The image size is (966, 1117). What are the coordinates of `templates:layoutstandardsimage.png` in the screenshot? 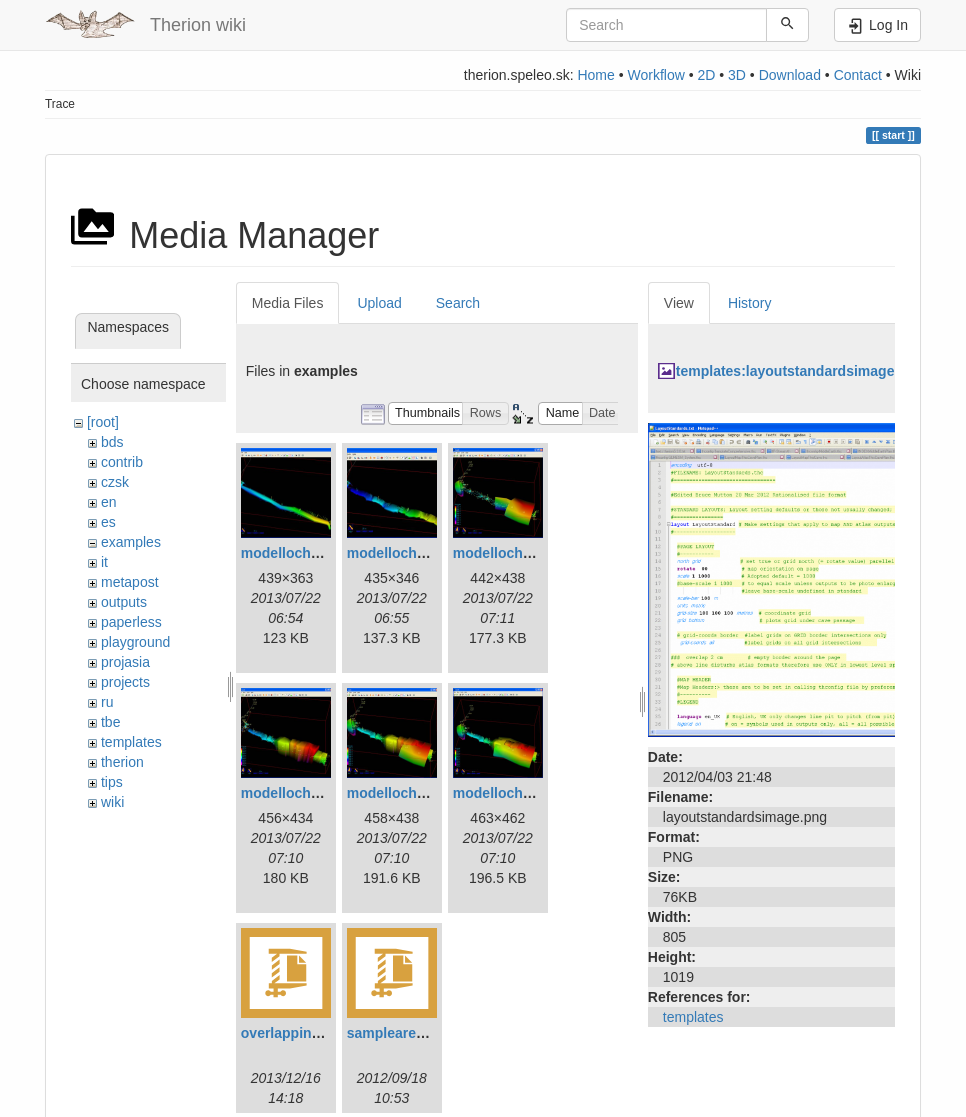 It's located at (800, 371).